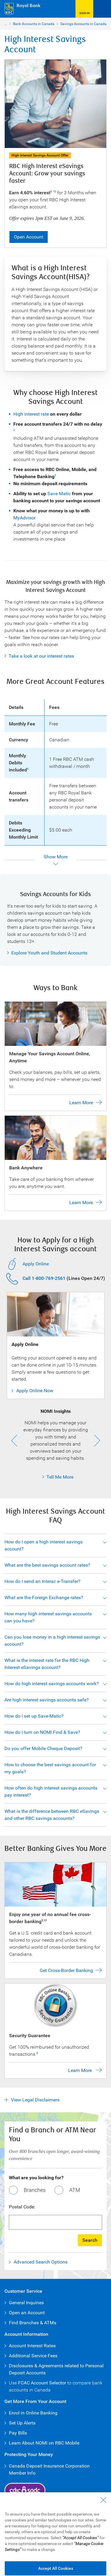 Image resolution: width=111 pixels, height=2576 pixels. Describe the element at coordinates (32, 2322) in the screenshot. I see `Find Branches & ATMs` at that location.